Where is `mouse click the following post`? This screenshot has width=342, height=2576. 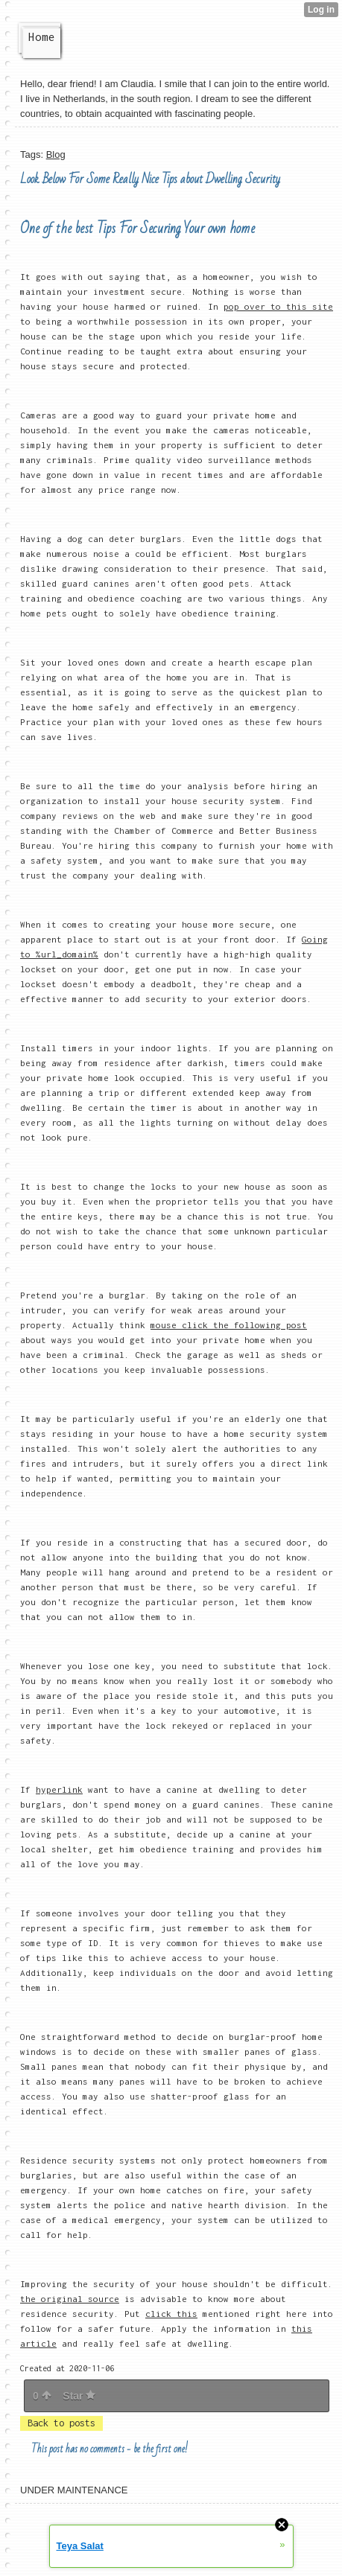
mouse click the following post is located at coordinates (229, 1325).